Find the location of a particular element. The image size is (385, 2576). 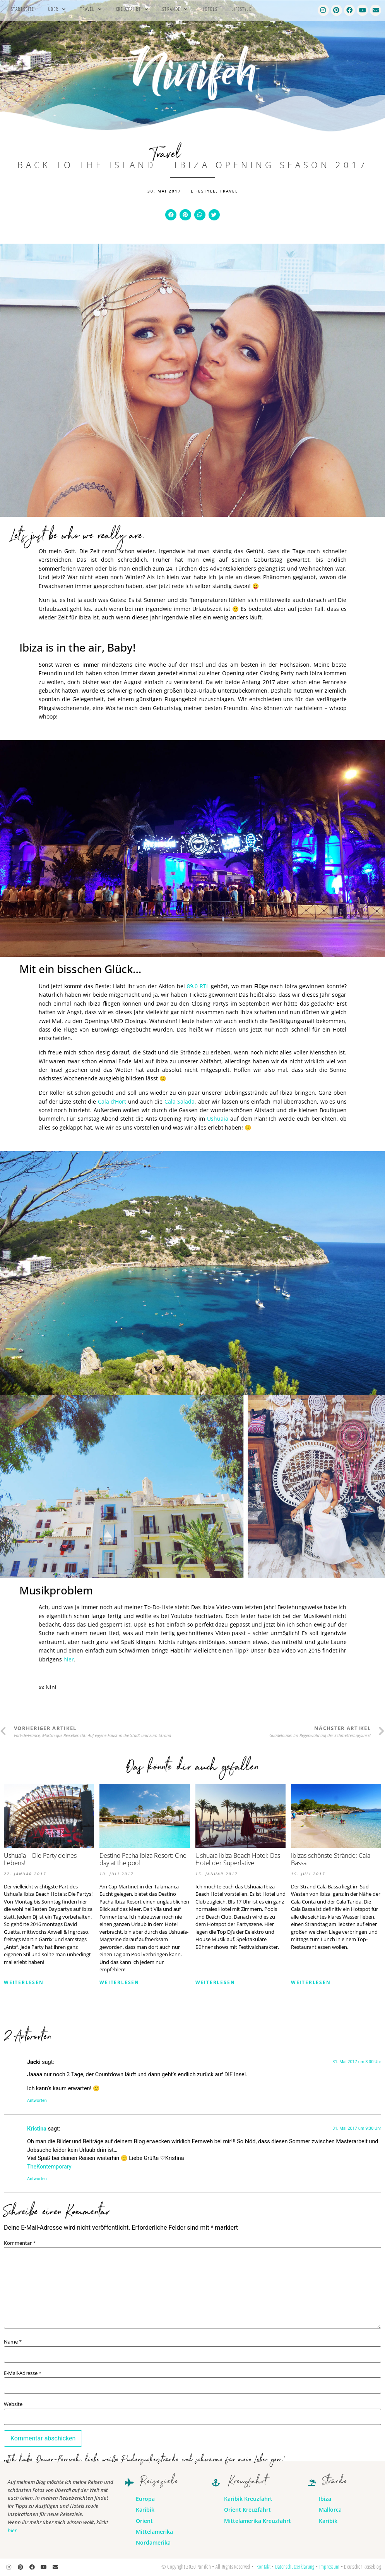

Mittelamerika Kreuzfahrt is located at coordinates (257, 2520).